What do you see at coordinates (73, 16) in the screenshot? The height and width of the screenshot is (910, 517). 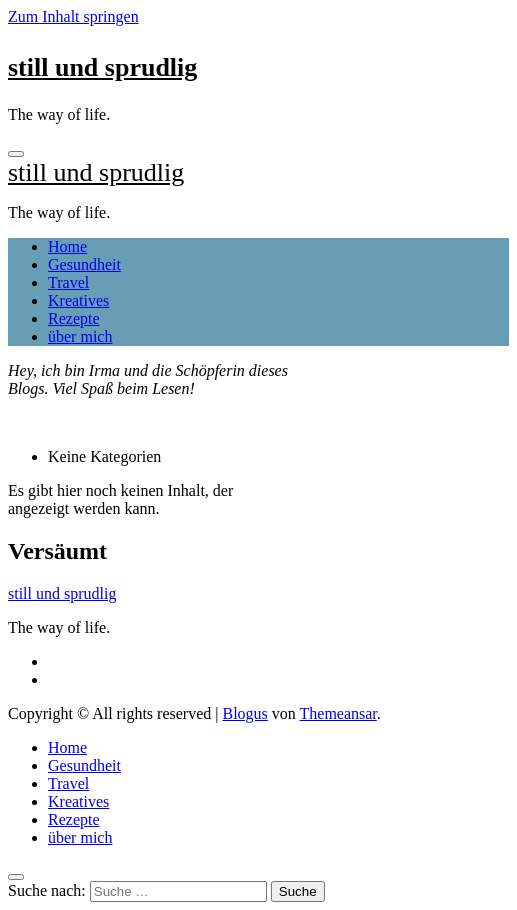 I see `Zum Inhalt springen` at bounding box center [73, 16].